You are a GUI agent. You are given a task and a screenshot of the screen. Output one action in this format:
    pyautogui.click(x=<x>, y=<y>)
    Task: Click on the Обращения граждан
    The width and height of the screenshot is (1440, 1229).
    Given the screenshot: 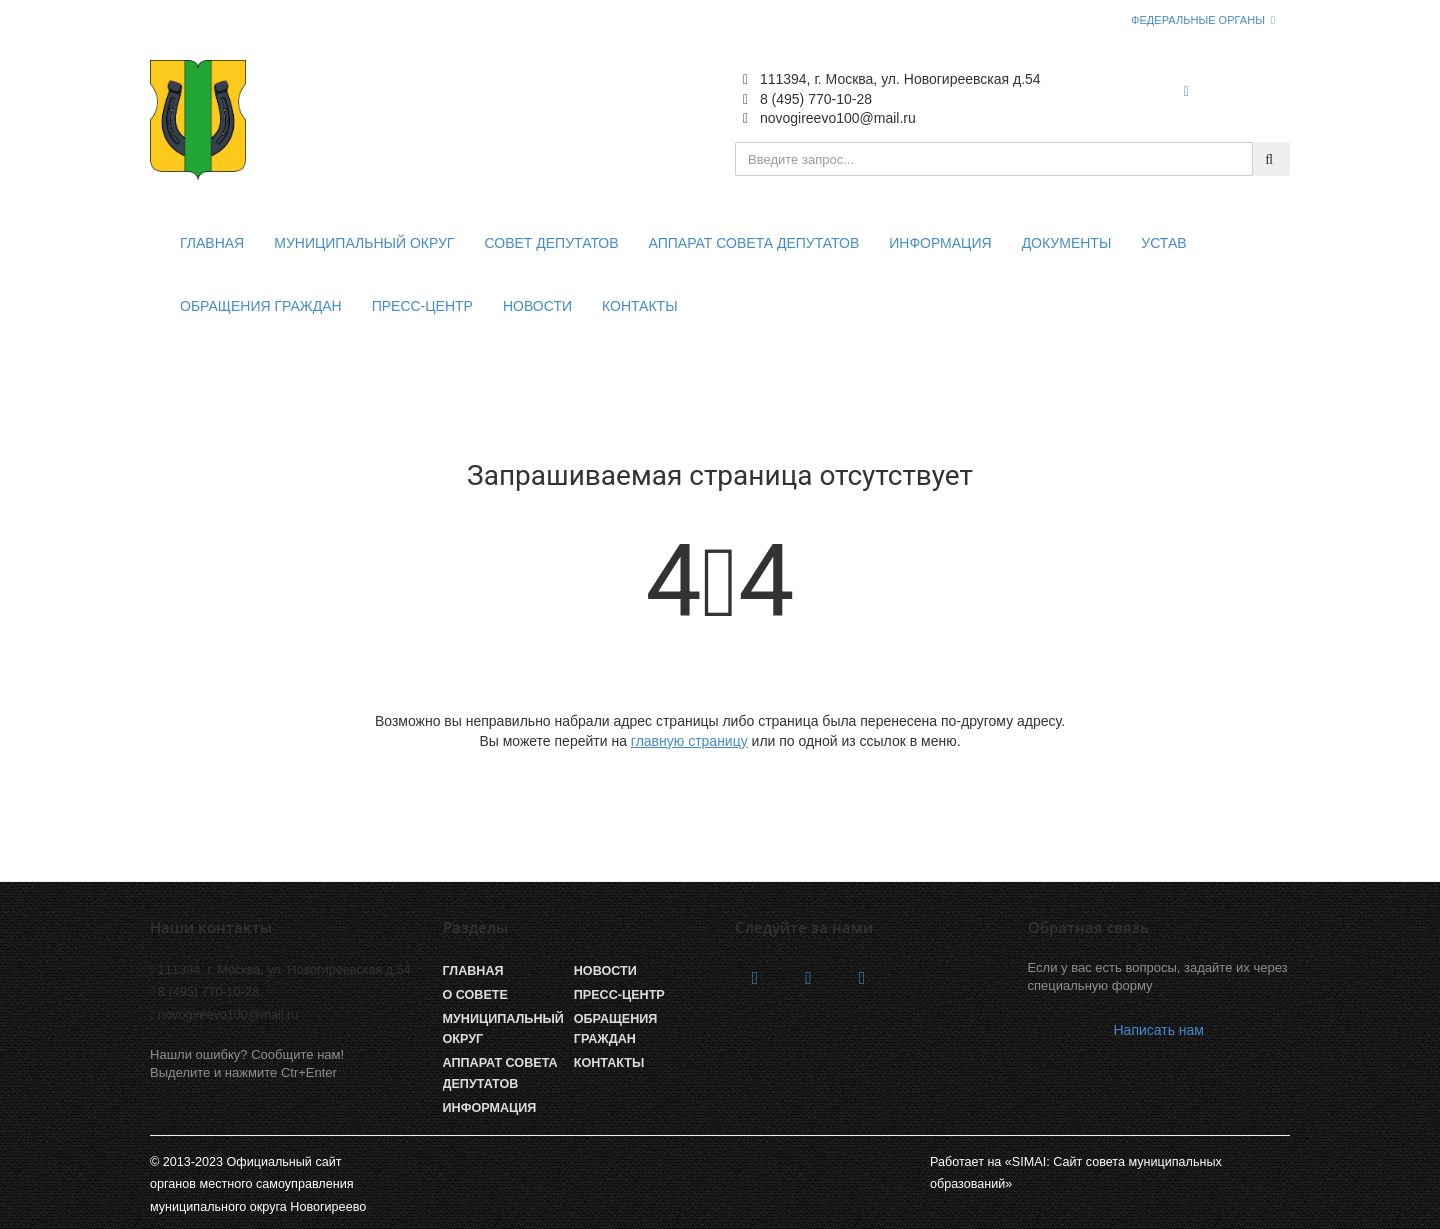 What is the action you would take?
    pyautogui.click(x=261, y=306)
    